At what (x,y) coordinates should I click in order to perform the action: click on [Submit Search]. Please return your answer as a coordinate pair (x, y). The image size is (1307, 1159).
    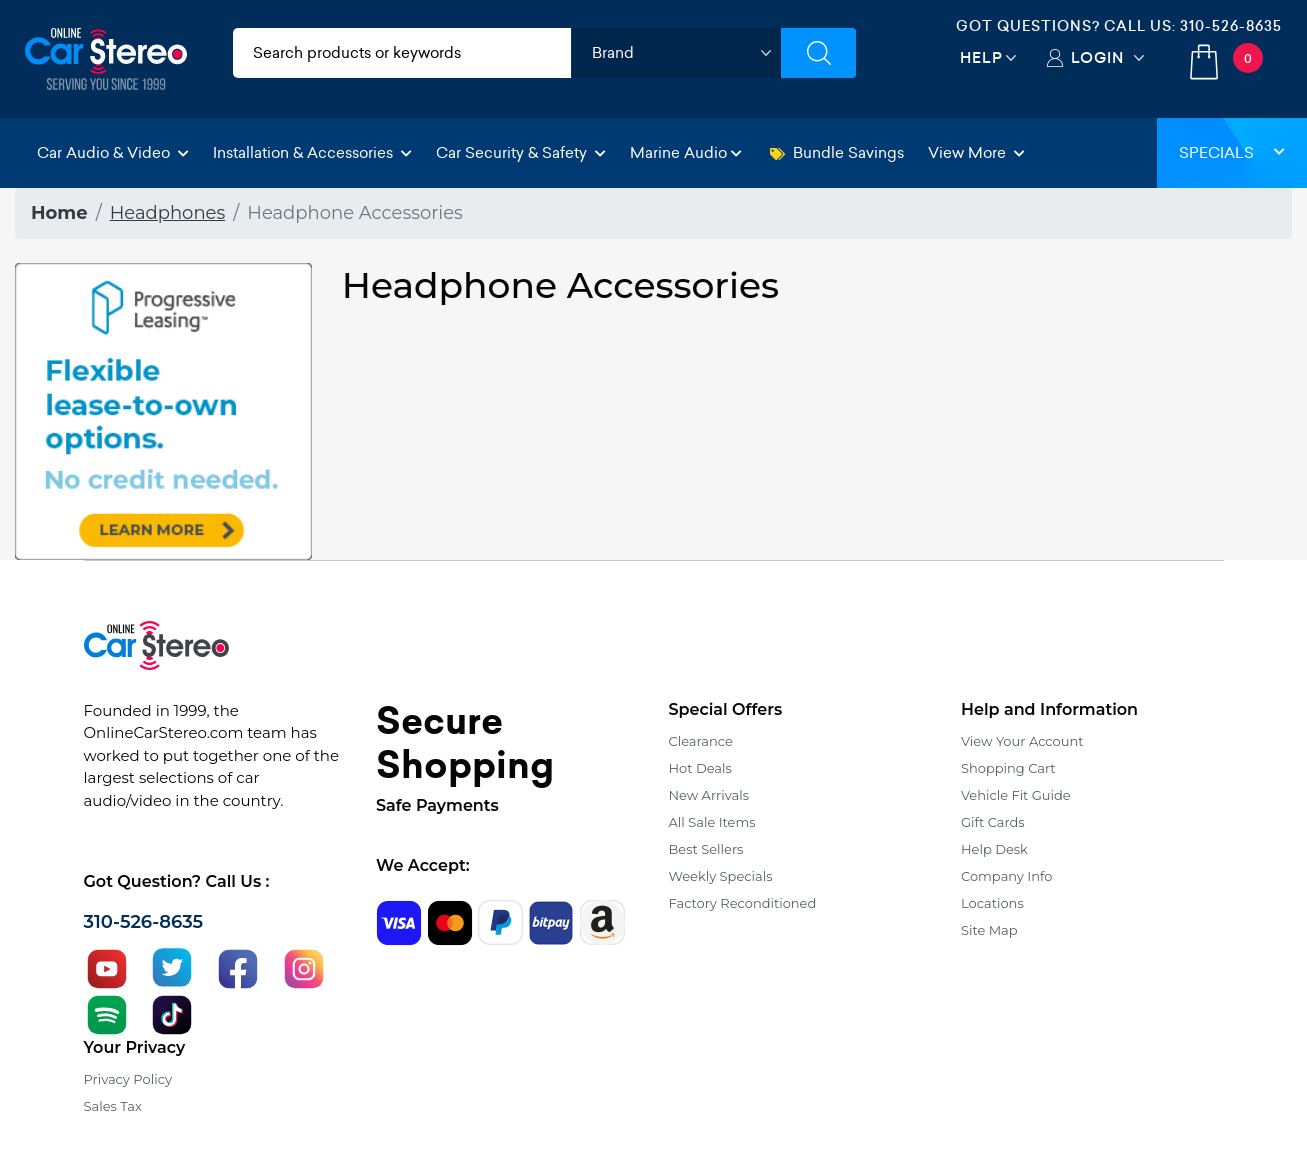
    Looking at the image, I should click on (818, 53).